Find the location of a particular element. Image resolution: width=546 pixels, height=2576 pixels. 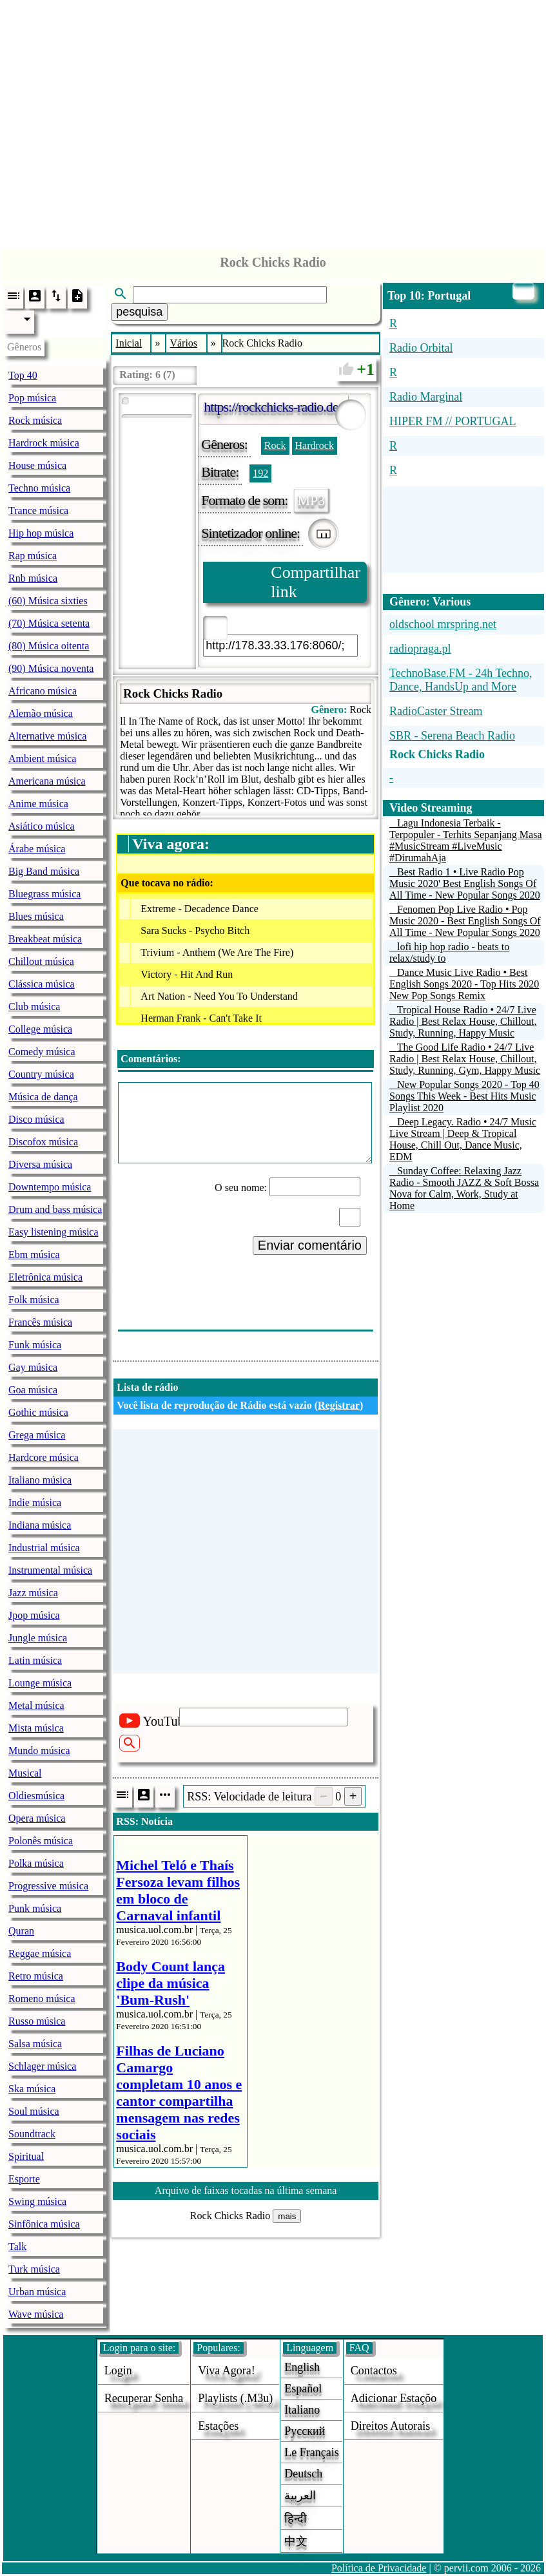

Polonês música is located at coordinates (40, 1840).